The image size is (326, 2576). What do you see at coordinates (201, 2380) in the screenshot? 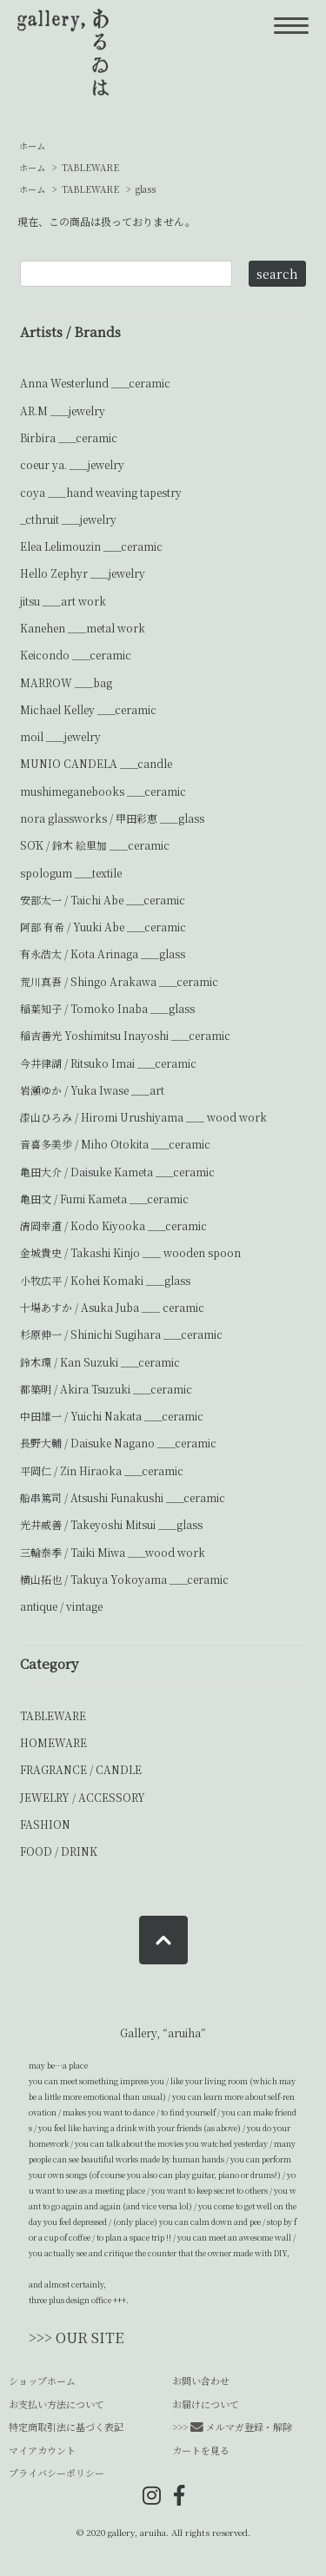
I see `お問い合わせ` at bounding box center [201, 2380].